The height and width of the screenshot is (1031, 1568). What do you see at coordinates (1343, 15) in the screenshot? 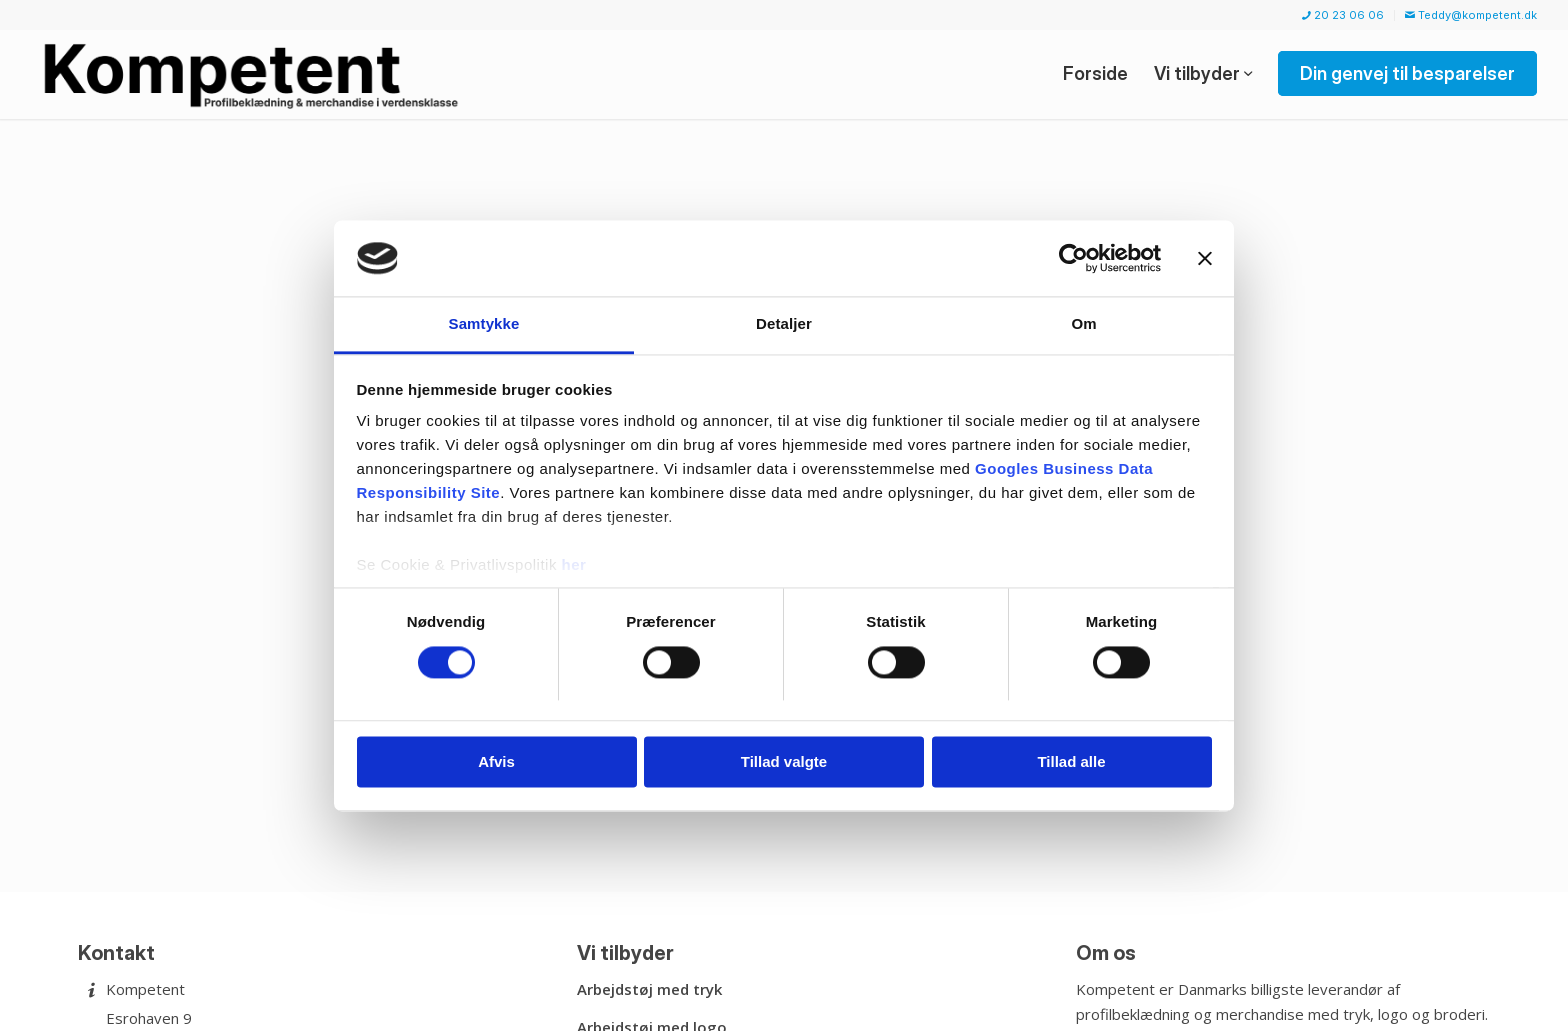
I see `20 23 06 06` at bounding box center [1343, 15].